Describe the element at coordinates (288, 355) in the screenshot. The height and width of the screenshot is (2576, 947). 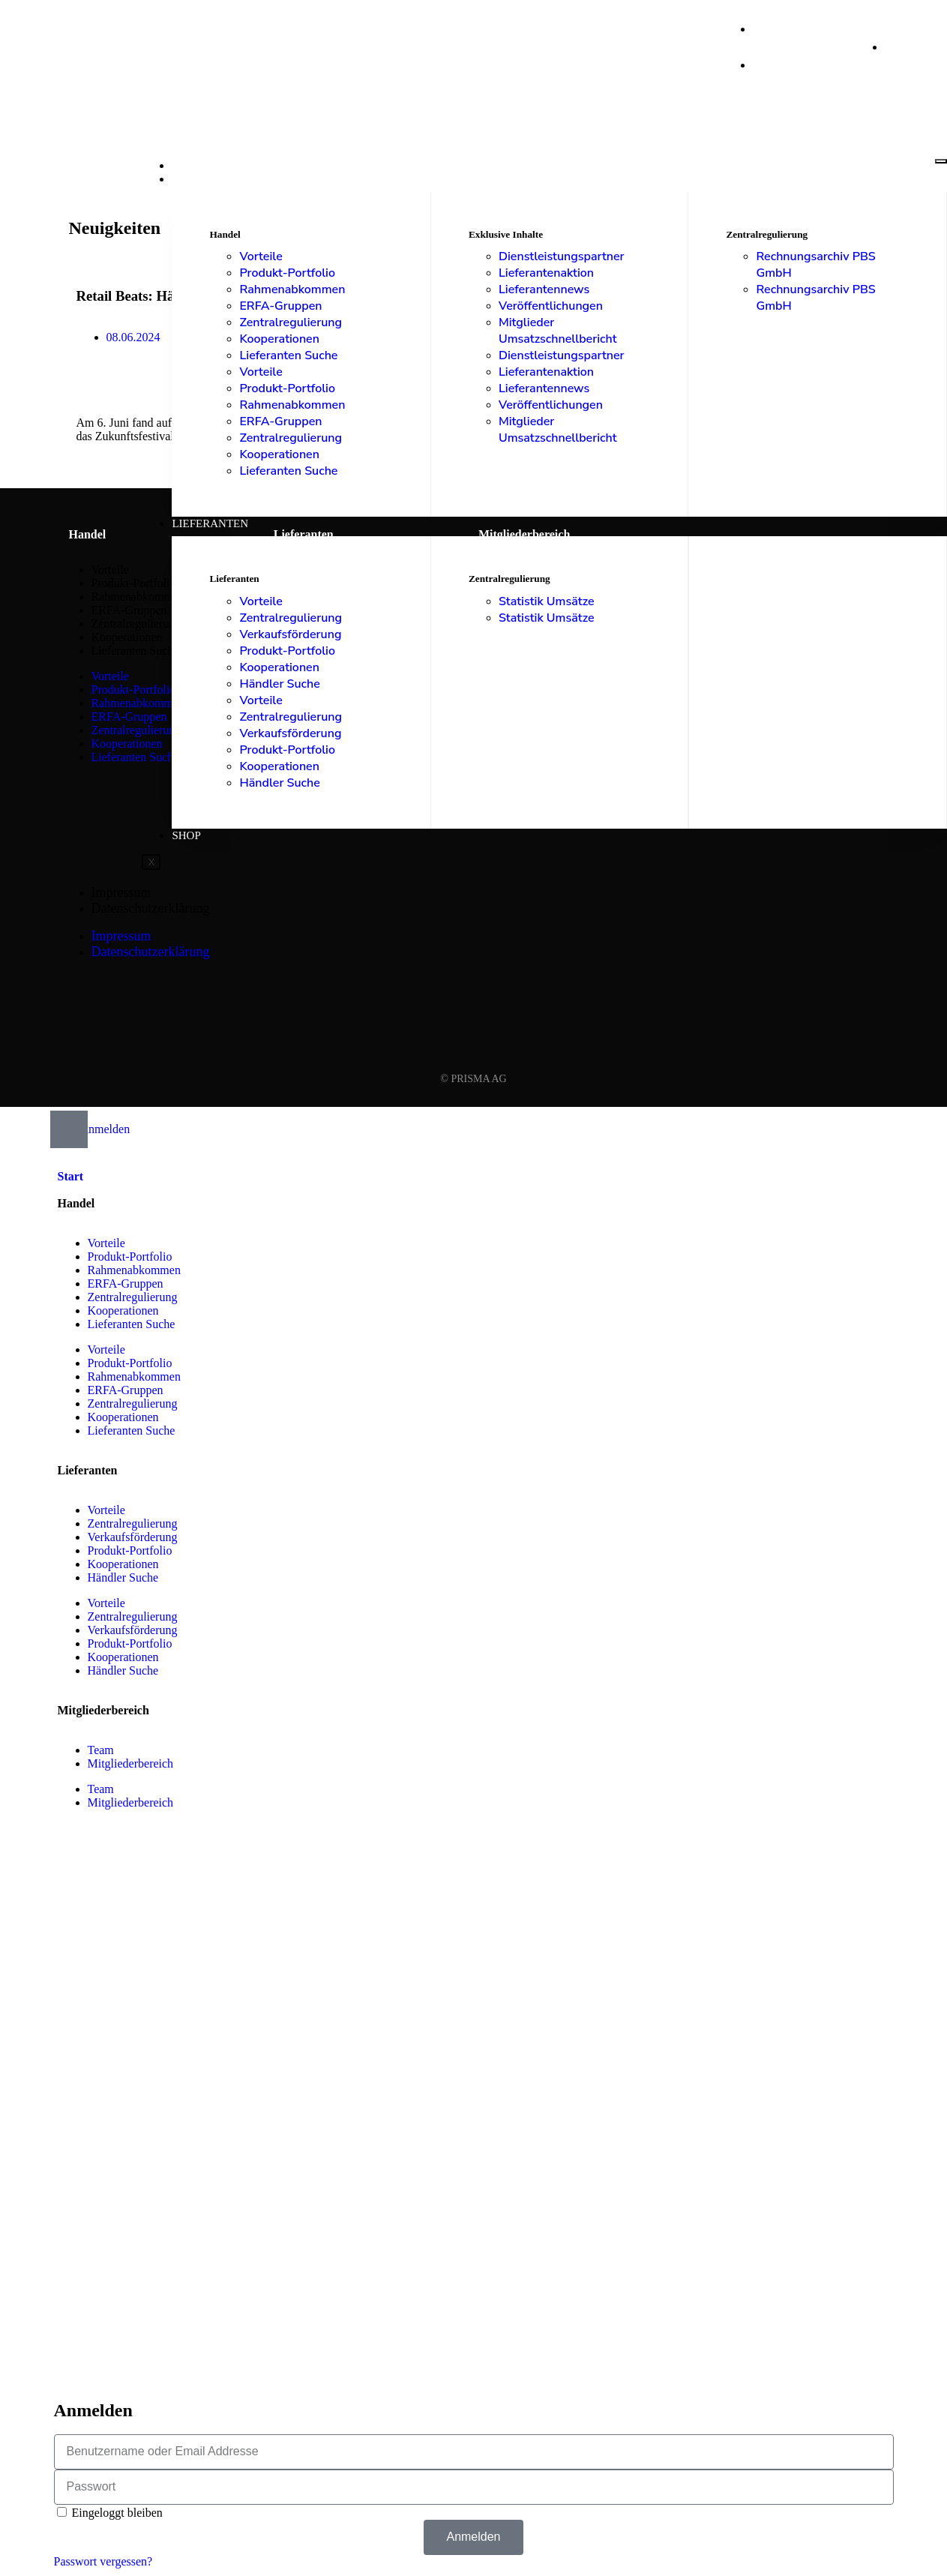
I see `Lieferanten Suche` at that location.